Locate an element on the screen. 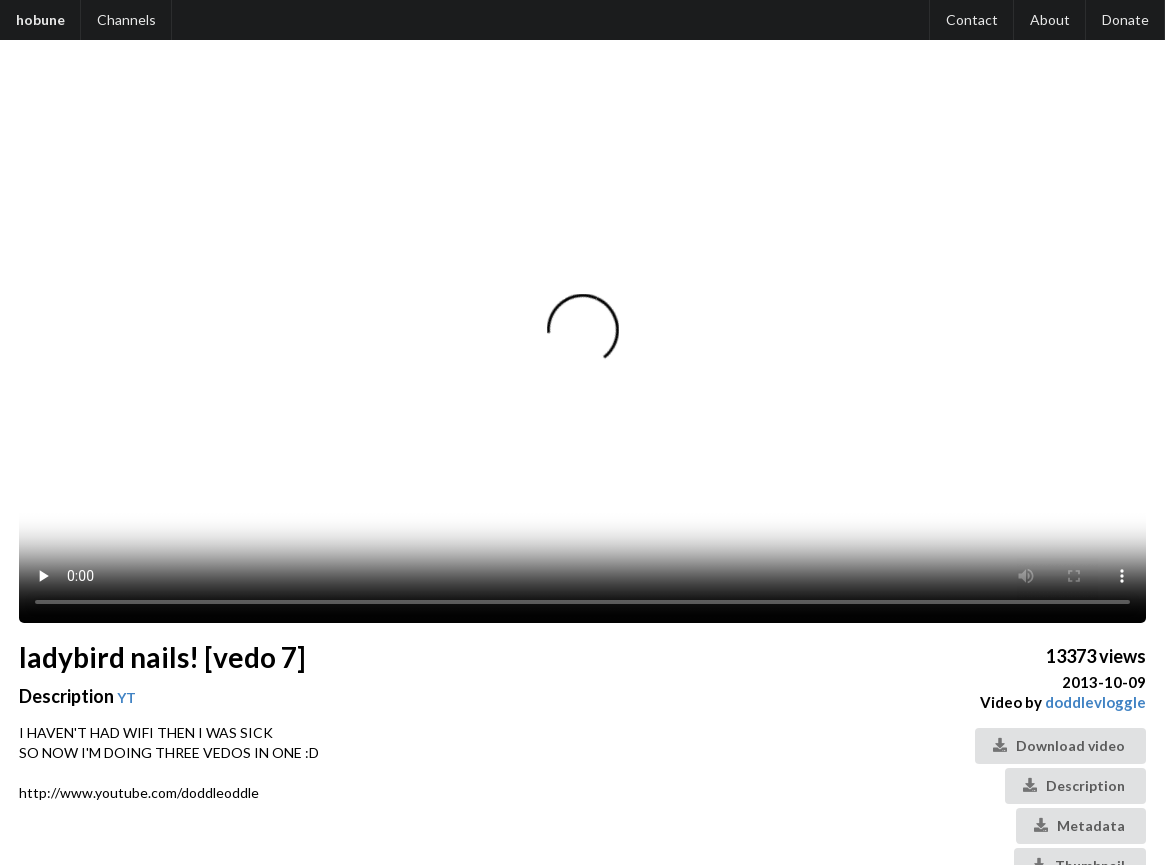 The image size is (1165, 865). Channels is located at coordinates (126, 19).